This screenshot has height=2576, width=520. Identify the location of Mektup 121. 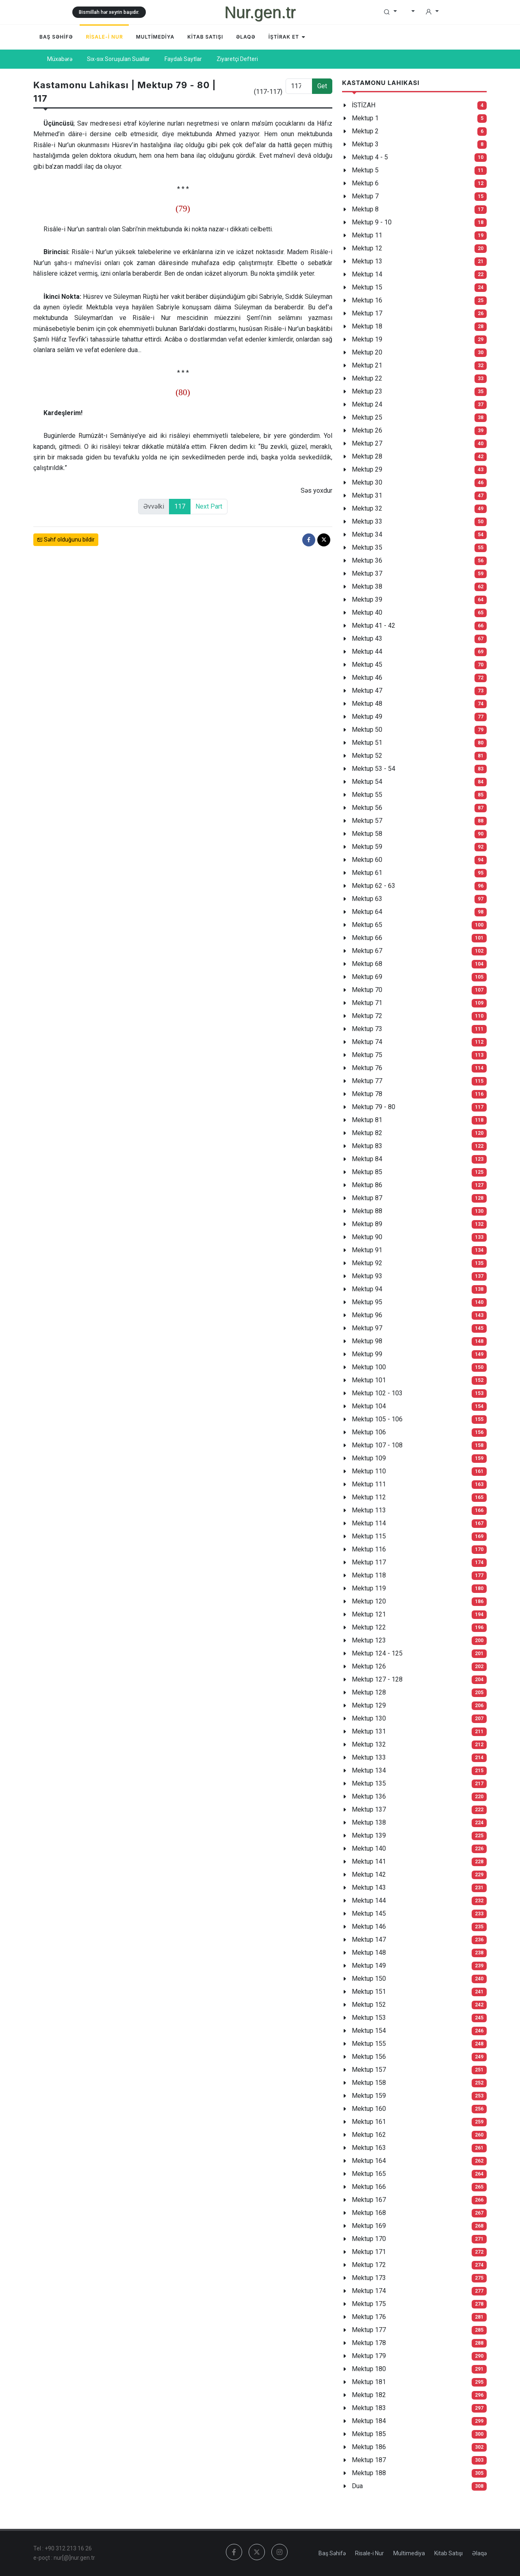
(369, 1614).